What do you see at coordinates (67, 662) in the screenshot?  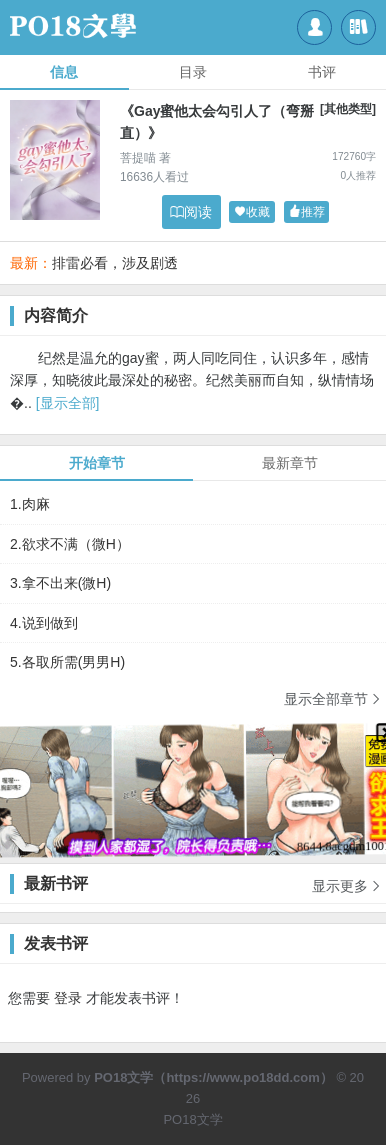 I see `5.各取所需(男男H)` at bounding box center [67, 662].